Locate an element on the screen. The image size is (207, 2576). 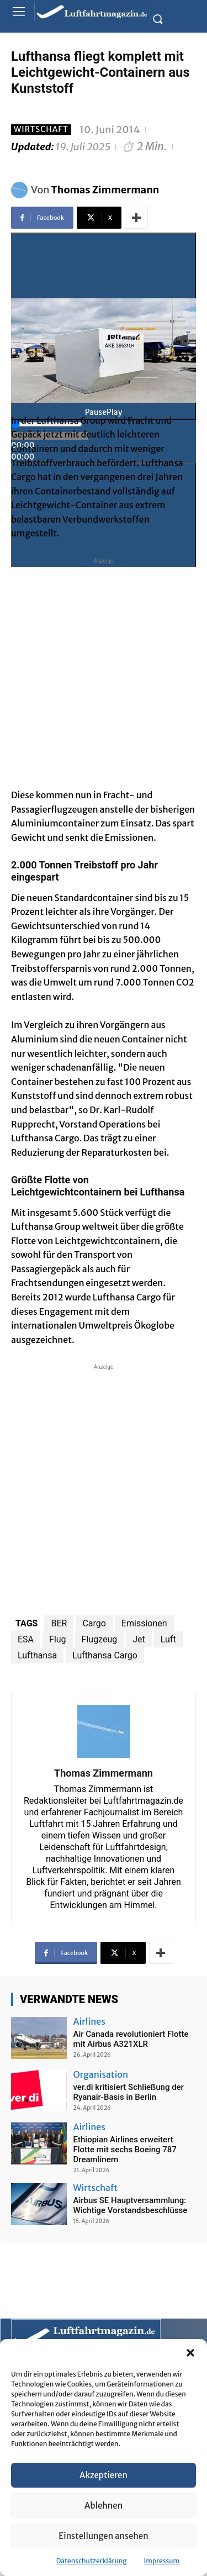
Ablehnen is located at coordinates (103, 2505).